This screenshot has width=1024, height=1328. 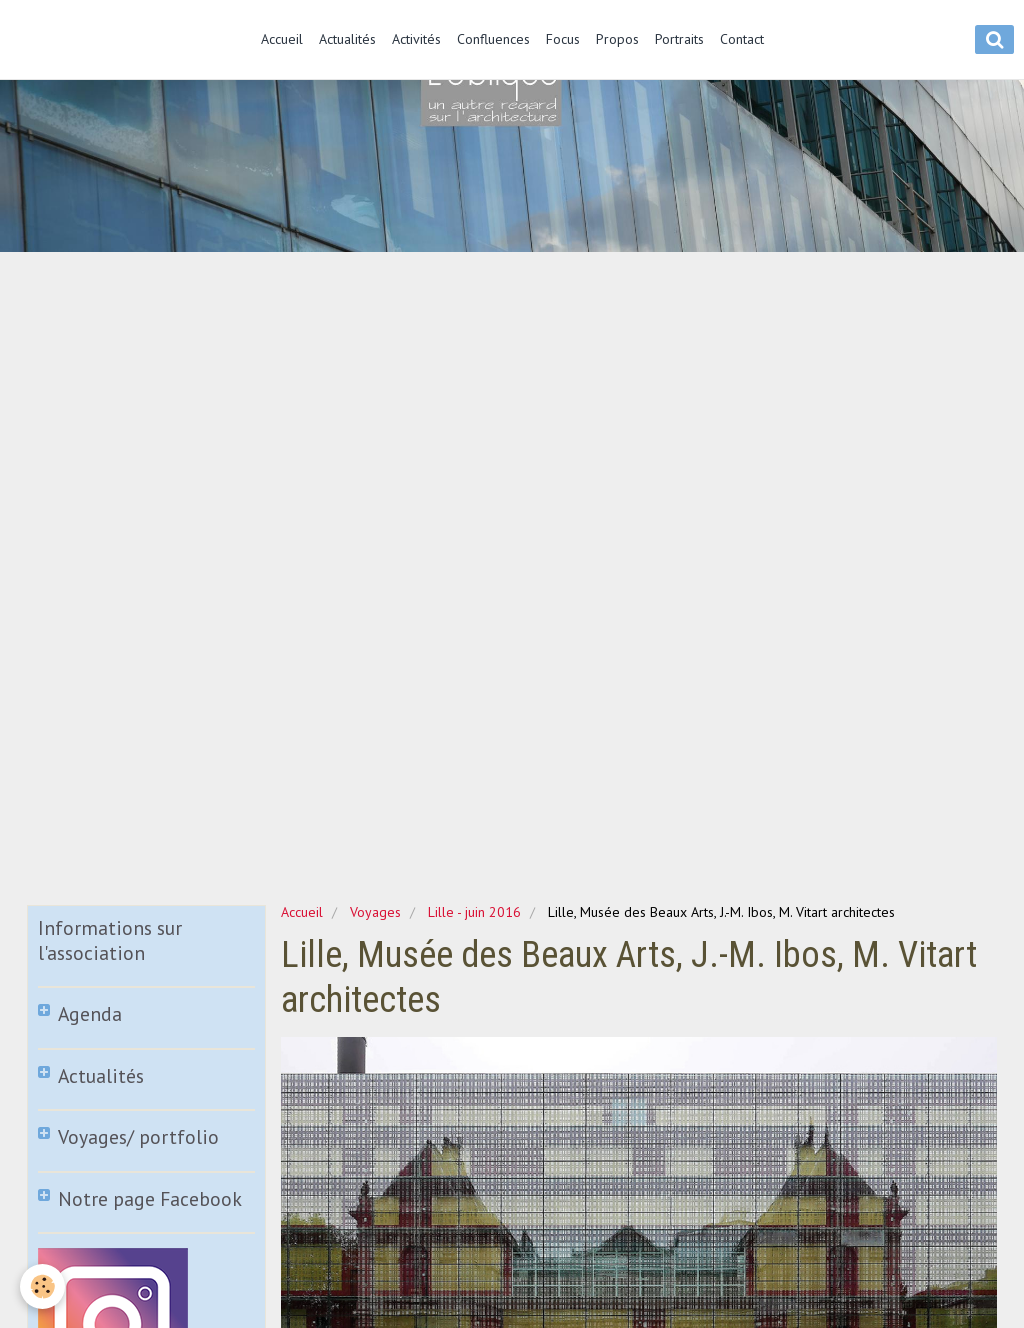 What do you see at coordinates (493, 39) in the screenshot?
I see `Confluences` at bounding box center [493, 39].